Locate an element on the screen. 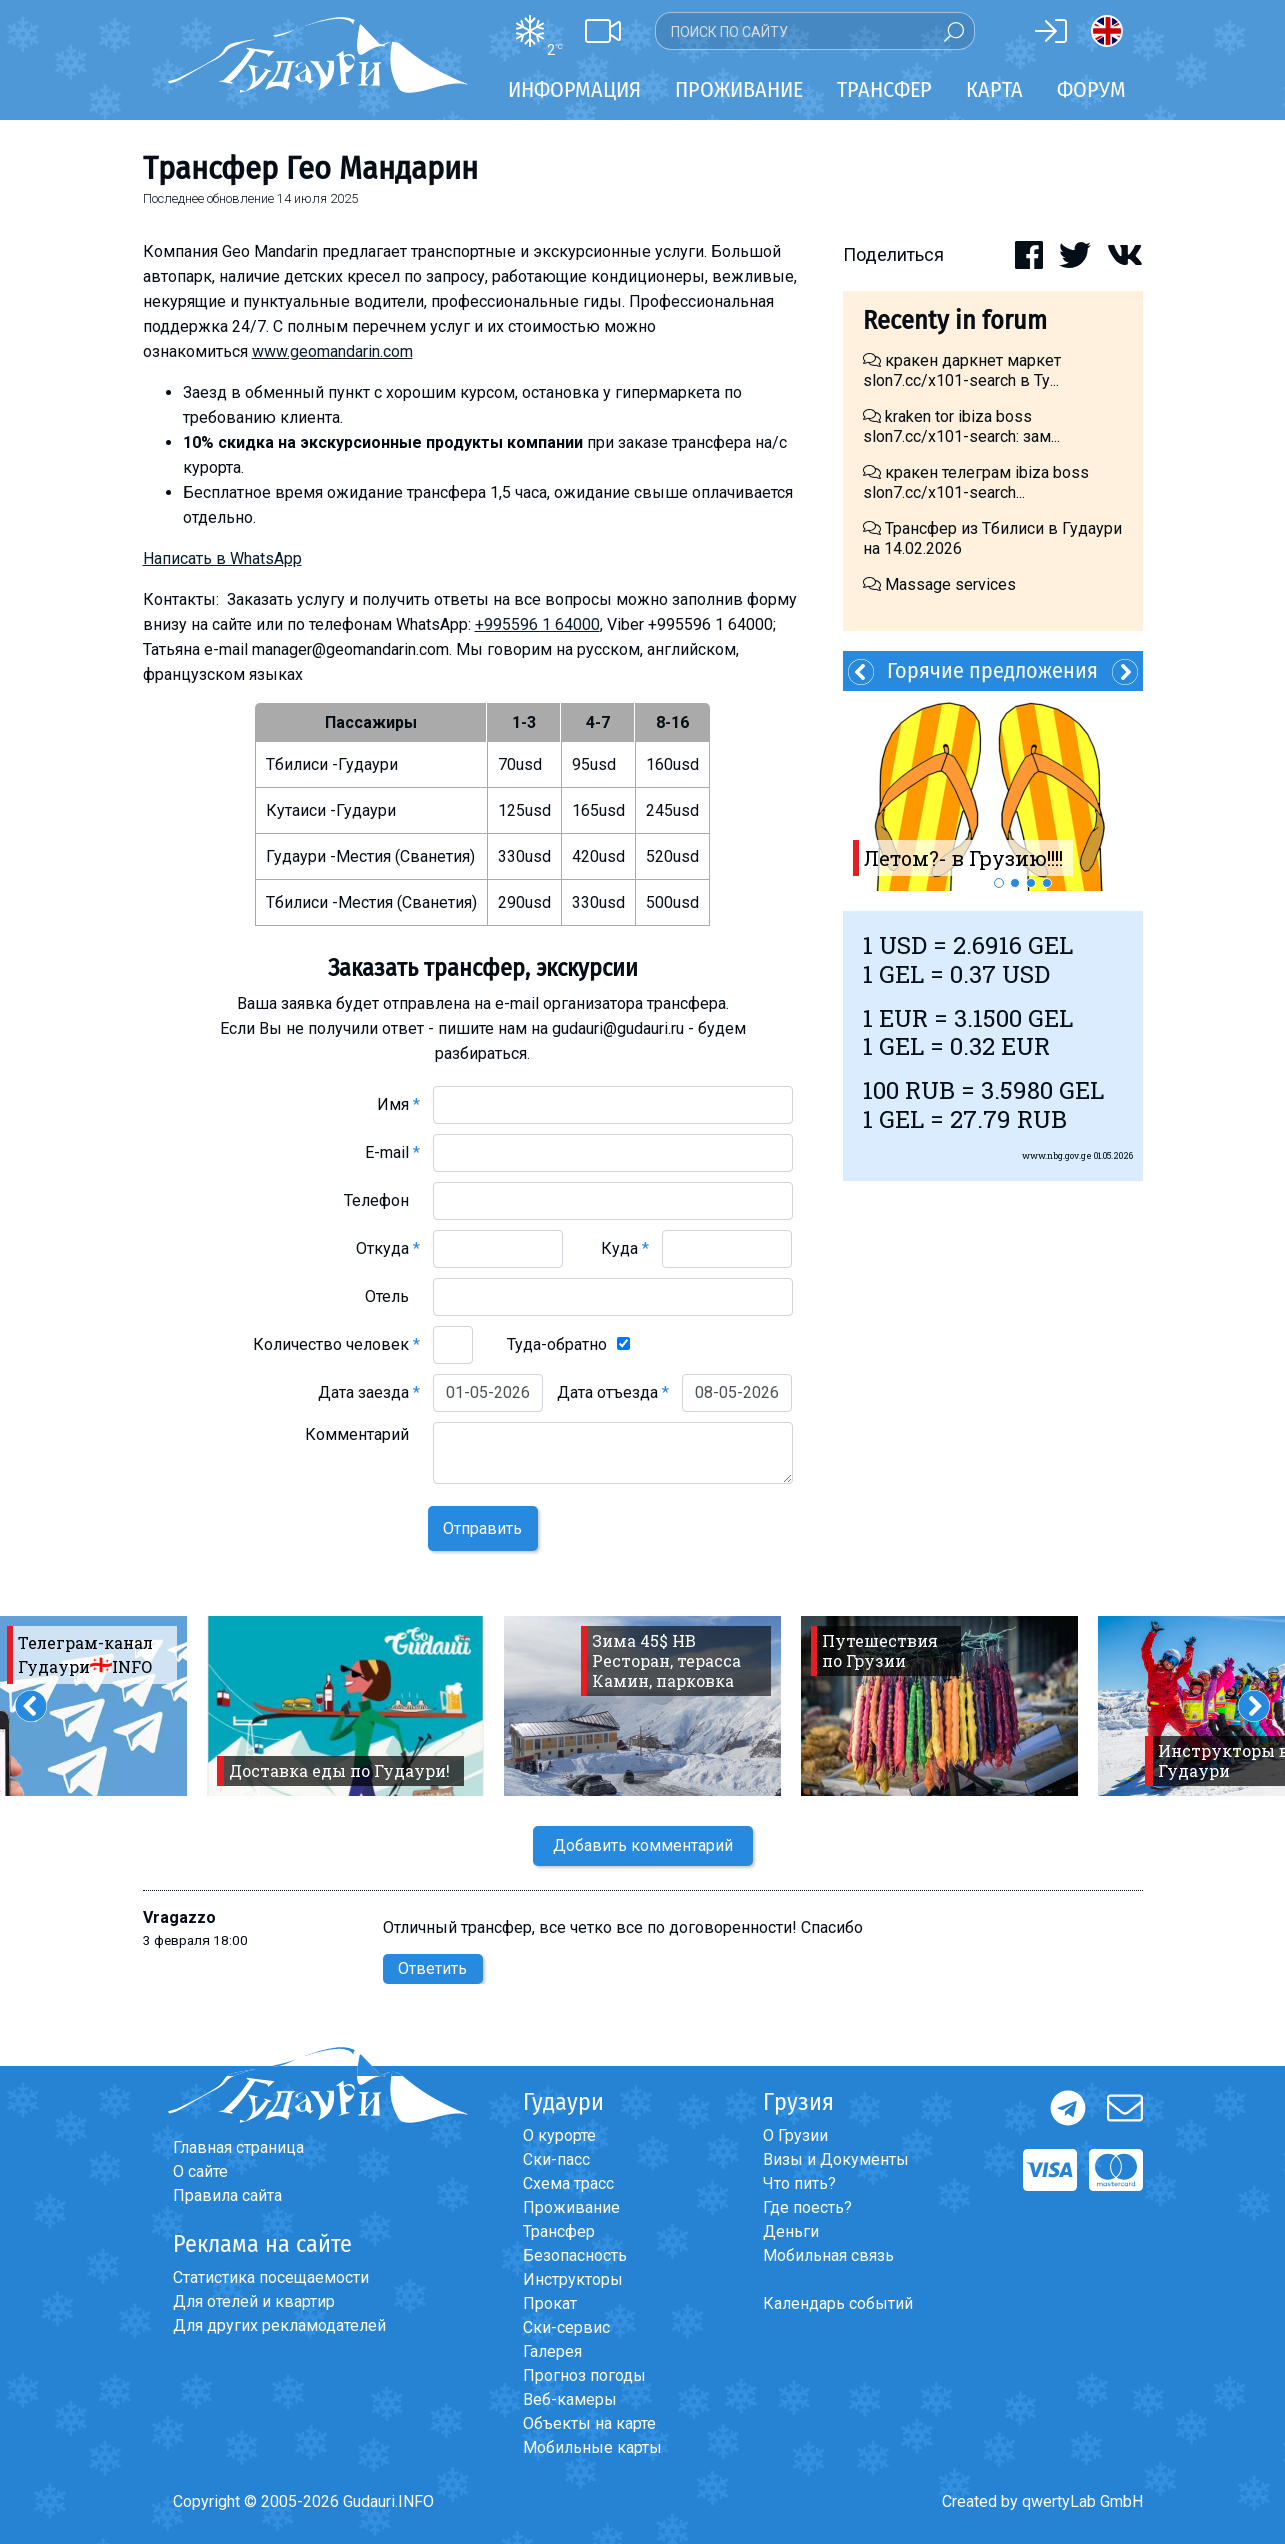 The image size is (1285, 2544). [option] is located at coordinates (993, 791).